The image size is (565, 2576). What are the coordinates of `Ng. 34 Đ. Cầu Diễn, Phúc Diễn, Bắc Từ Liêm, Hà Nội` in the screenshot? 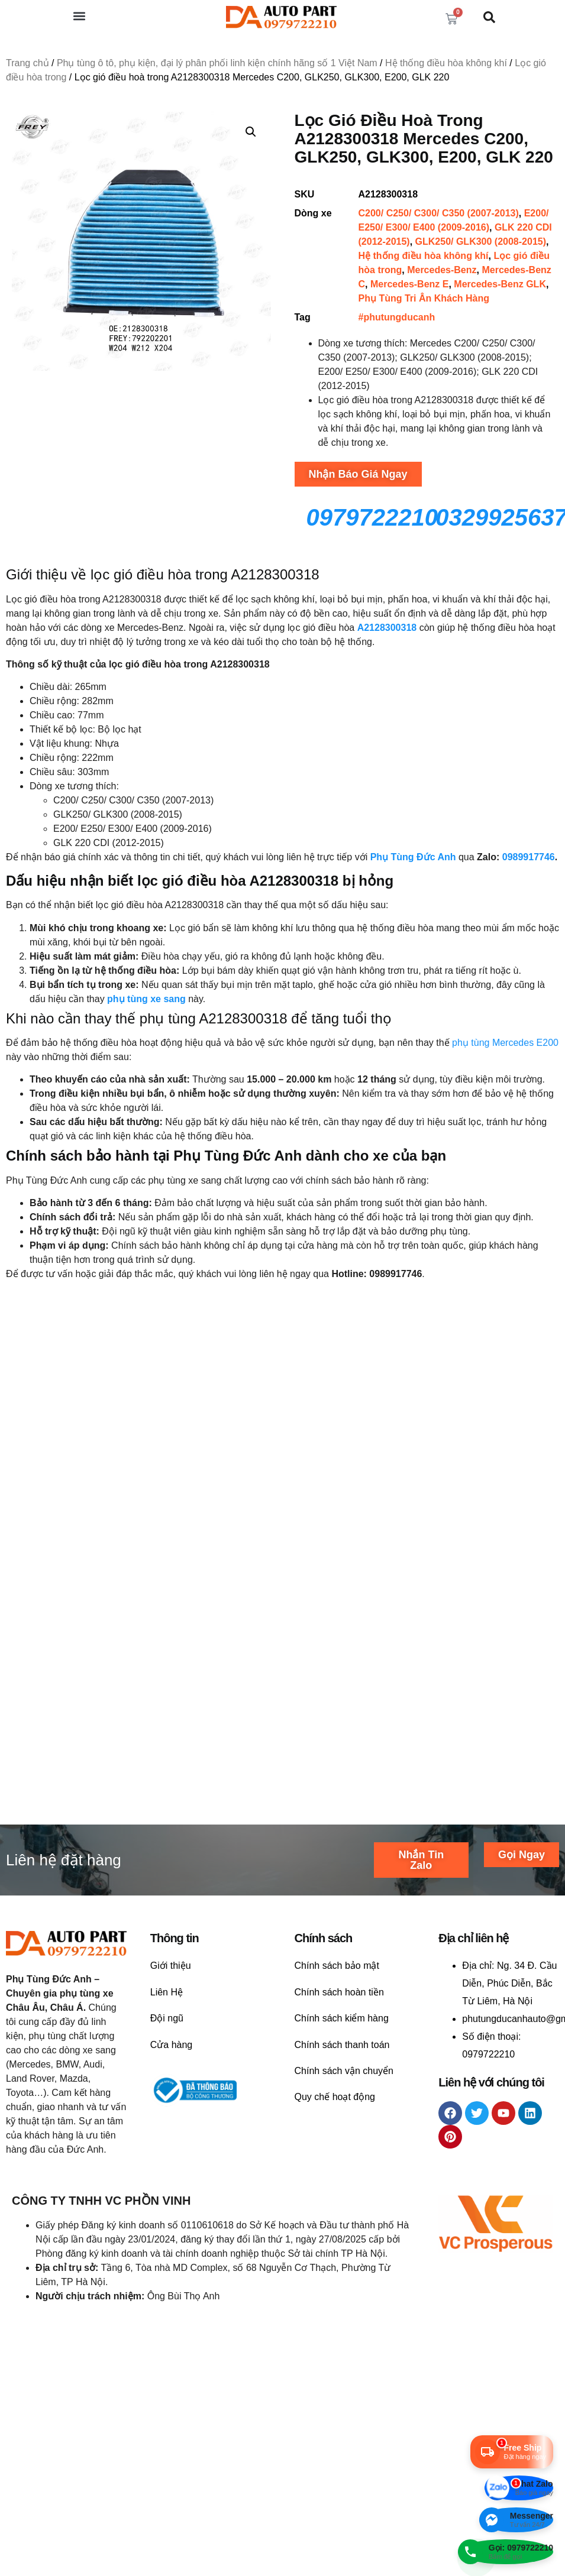 It's located at (509, 2058).